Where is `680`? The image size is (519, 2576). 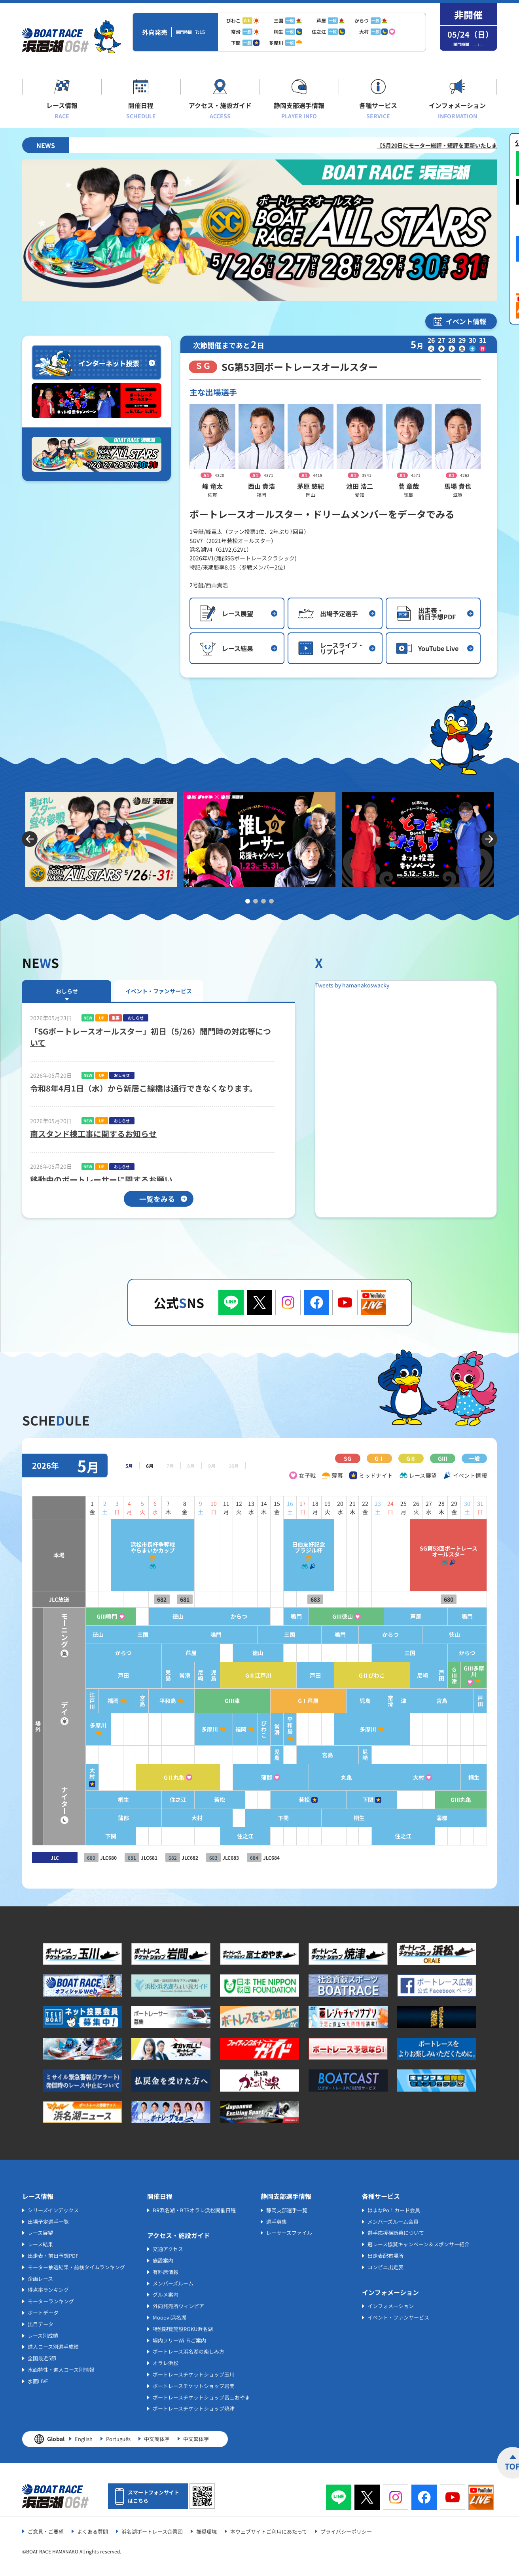
680 is located at coordinates (445, 1599).